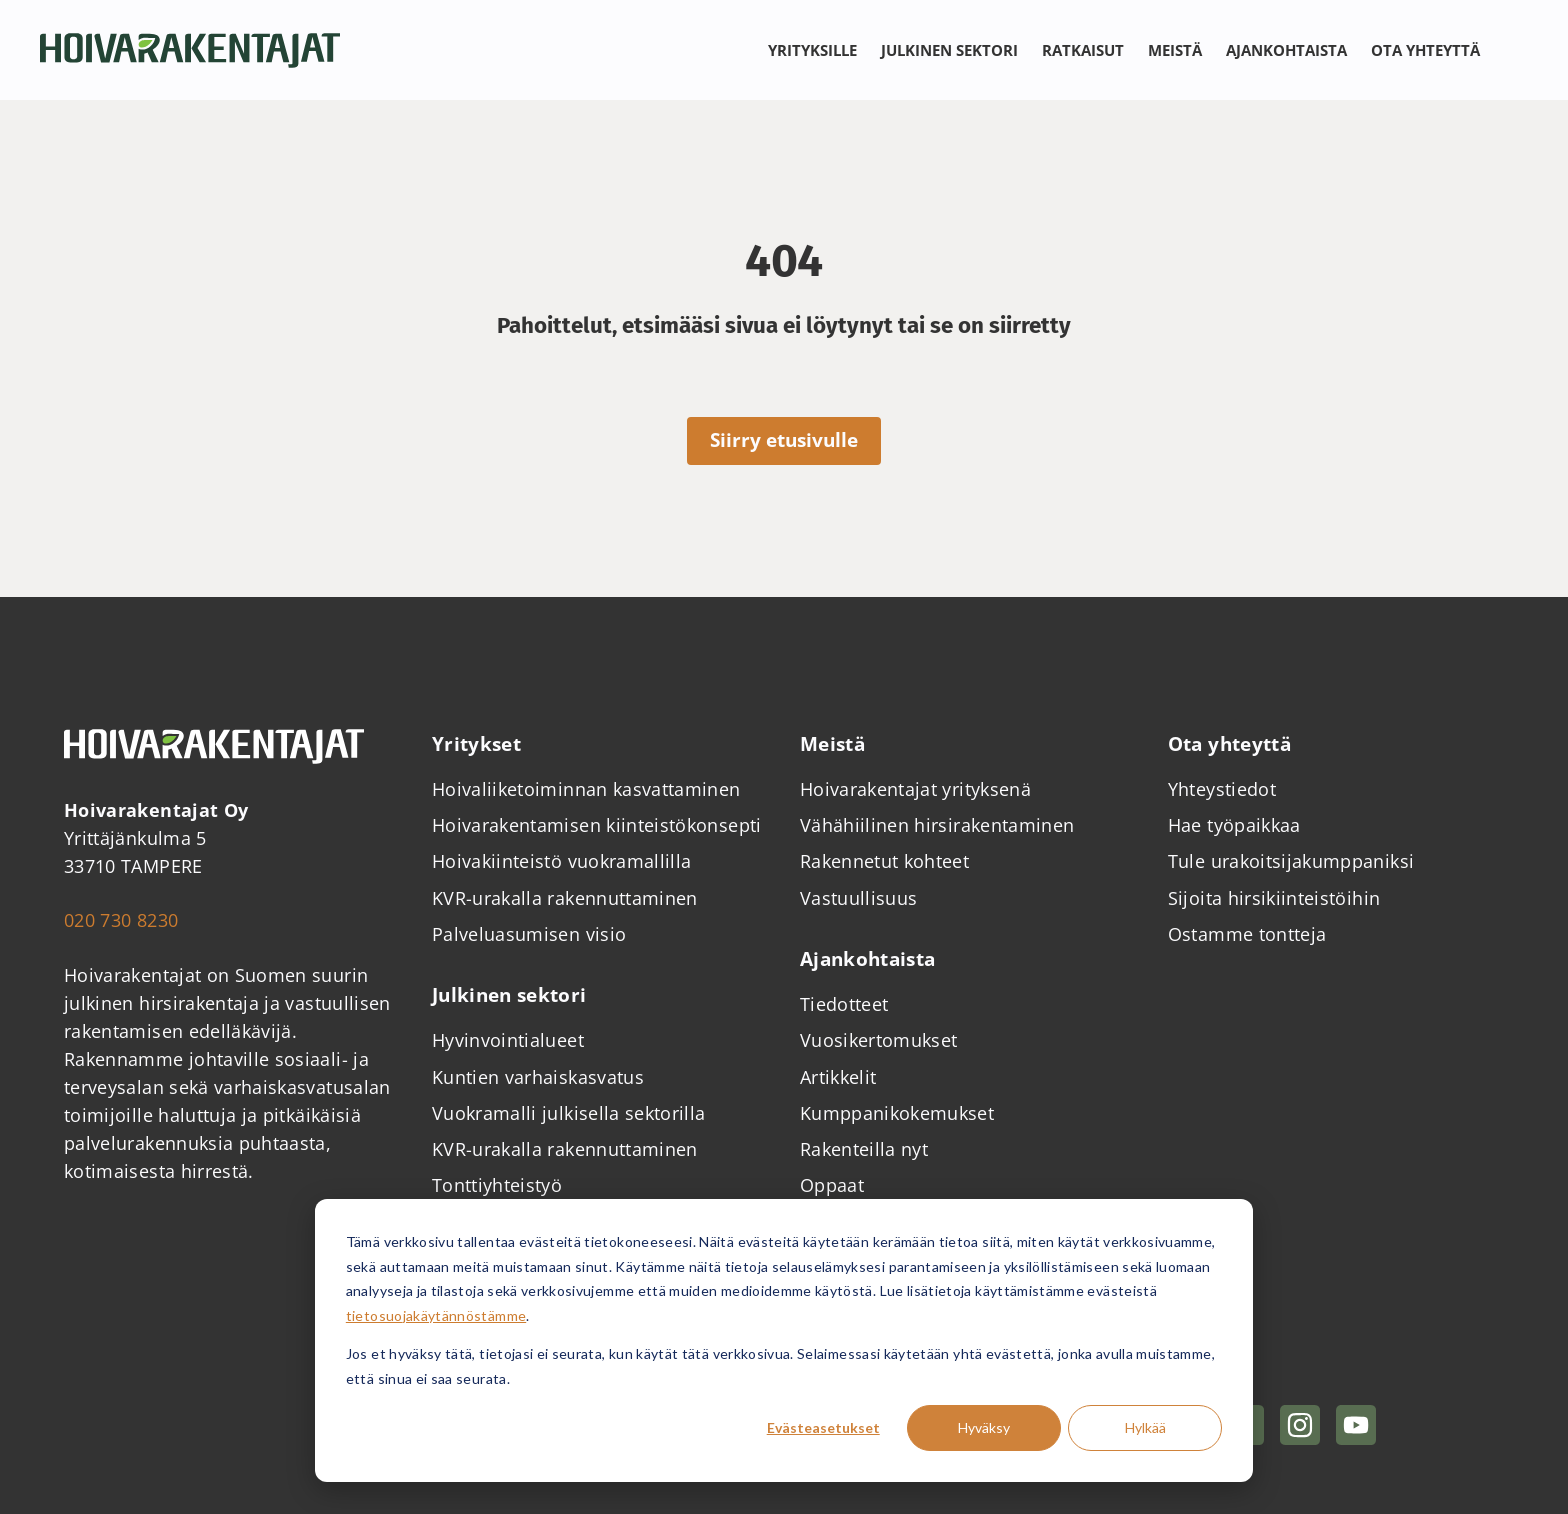  I want to click on Hoivarakentajat yrityksenä, so click(915, 789).